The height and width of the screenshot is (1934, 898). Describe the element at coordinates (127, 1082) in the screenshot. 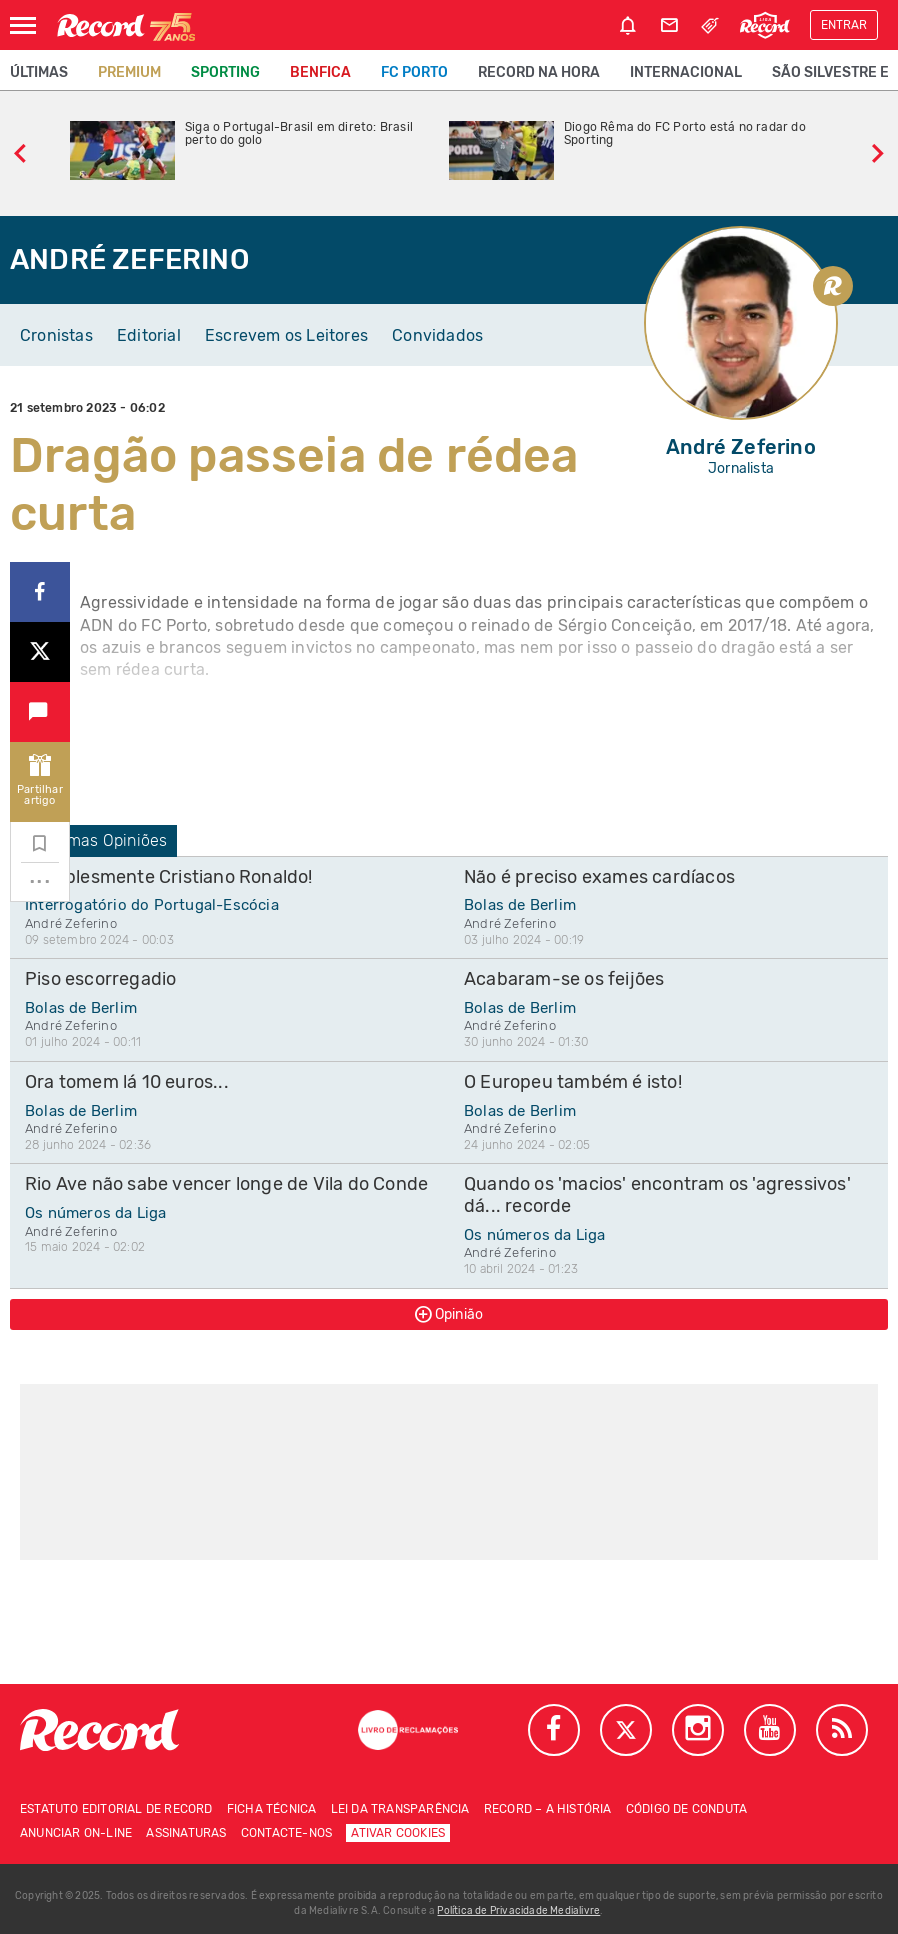

I see `Ora tomem lá 10 euros...` at that location.